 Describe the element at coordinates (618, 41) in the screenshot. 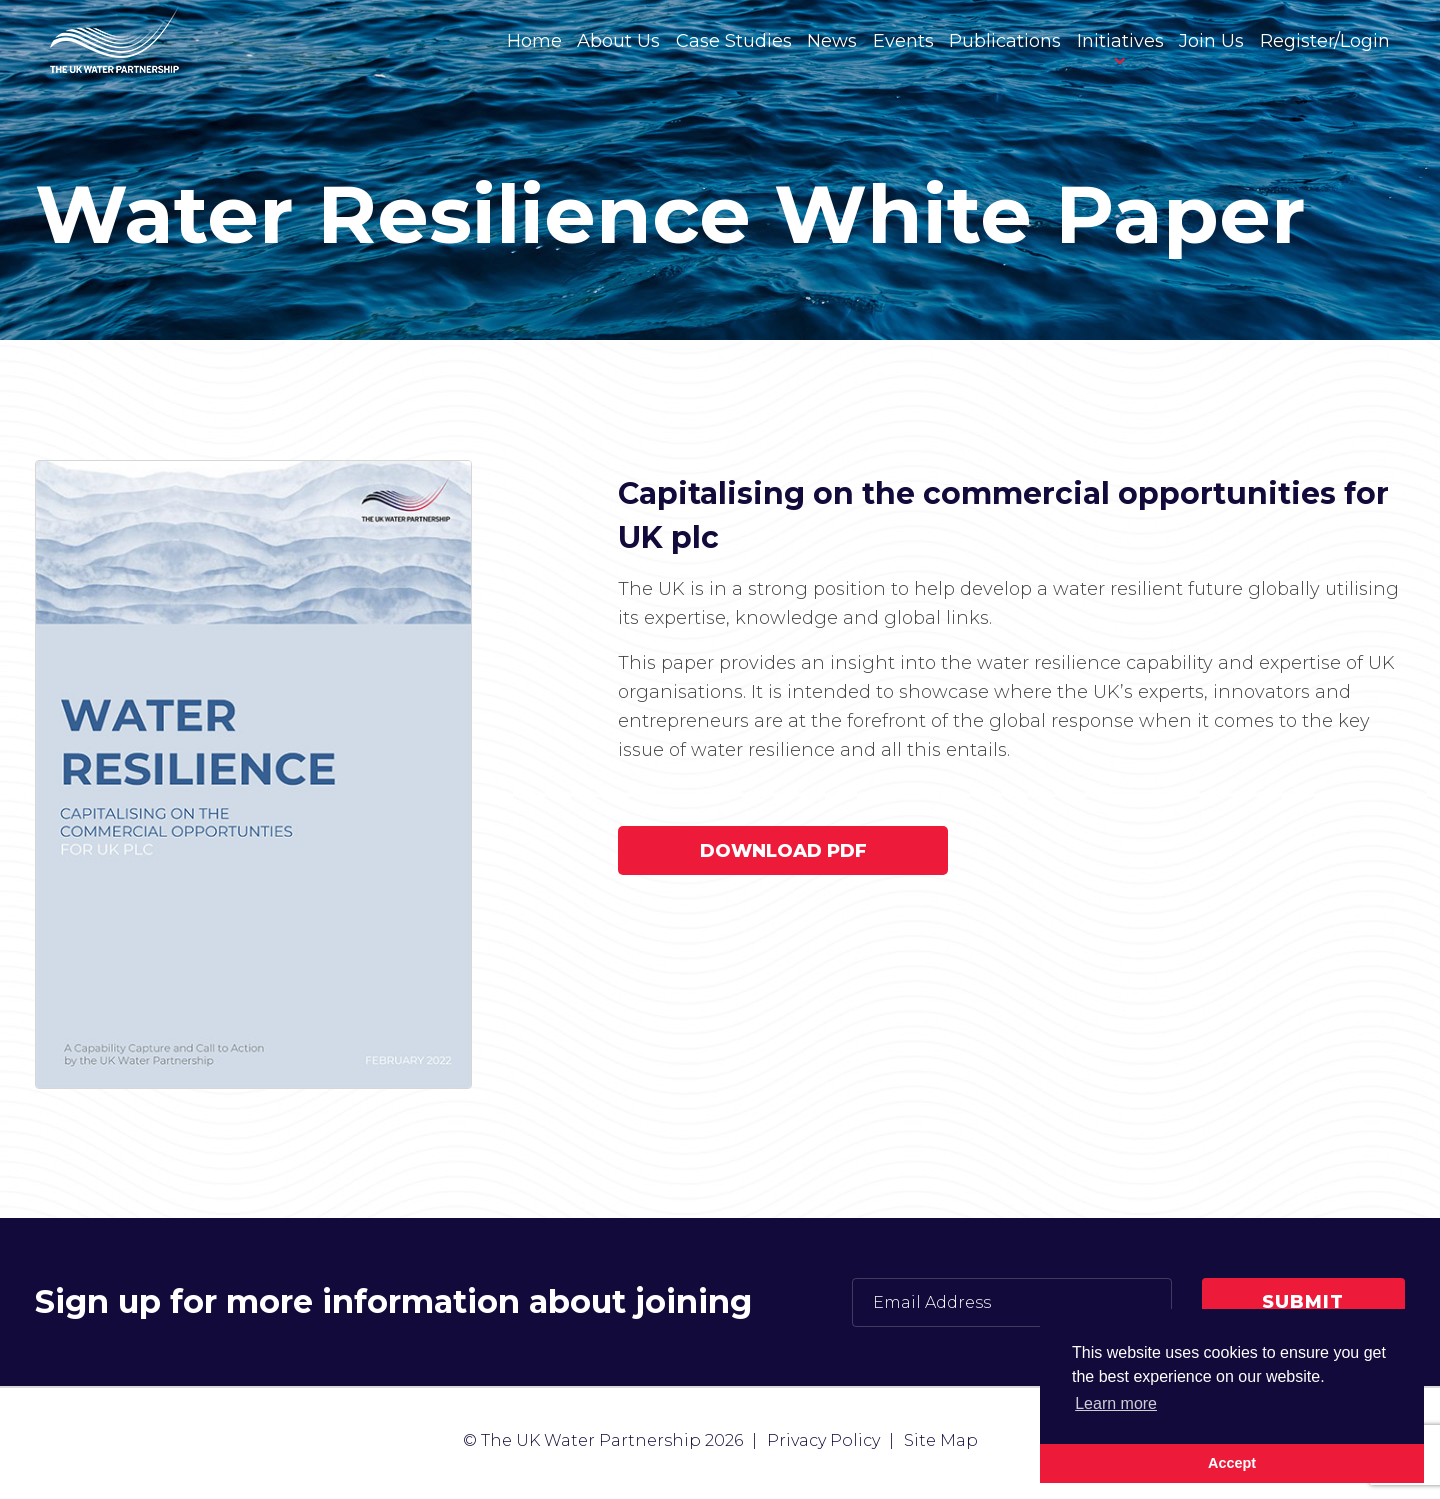

I see `About Us` at that location.